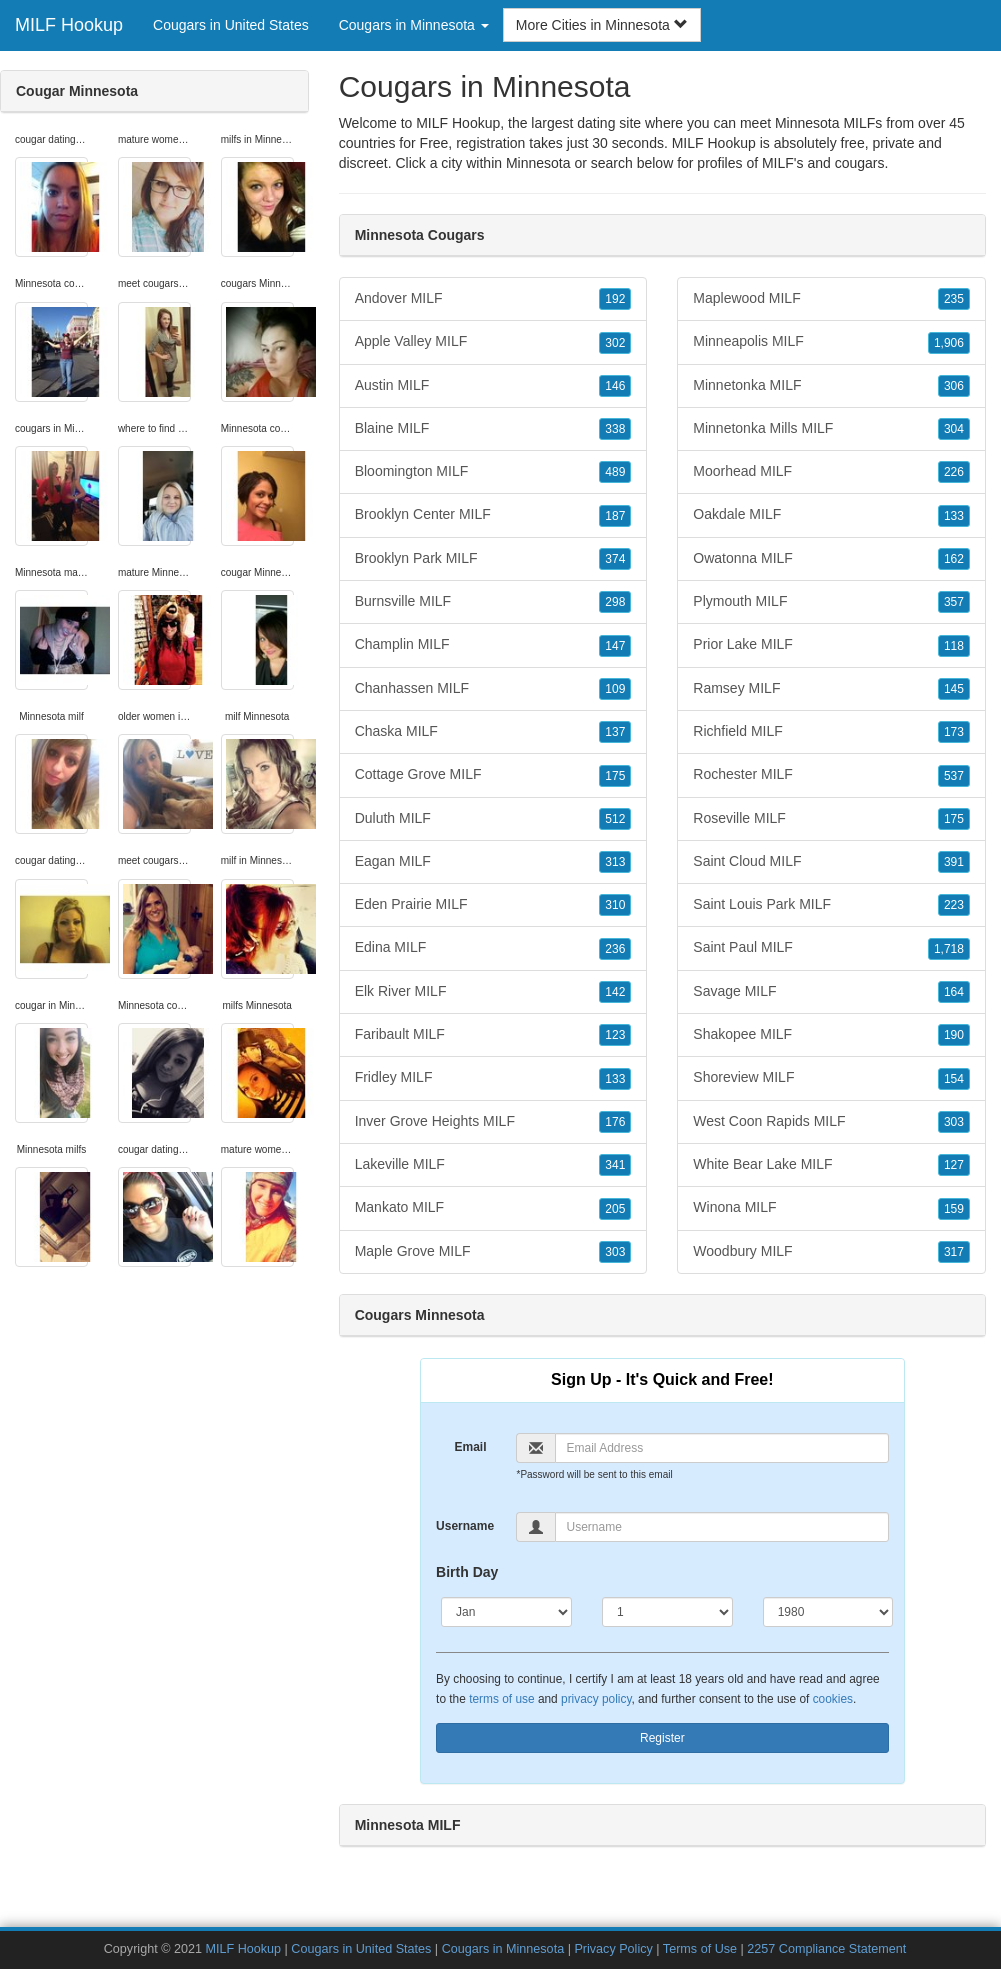 The image size is (1001, 1969). What do you see at coordinates (831, 386) in the screenshot?
I see `Minnetonka MILF` at bounding box center [831, 386].